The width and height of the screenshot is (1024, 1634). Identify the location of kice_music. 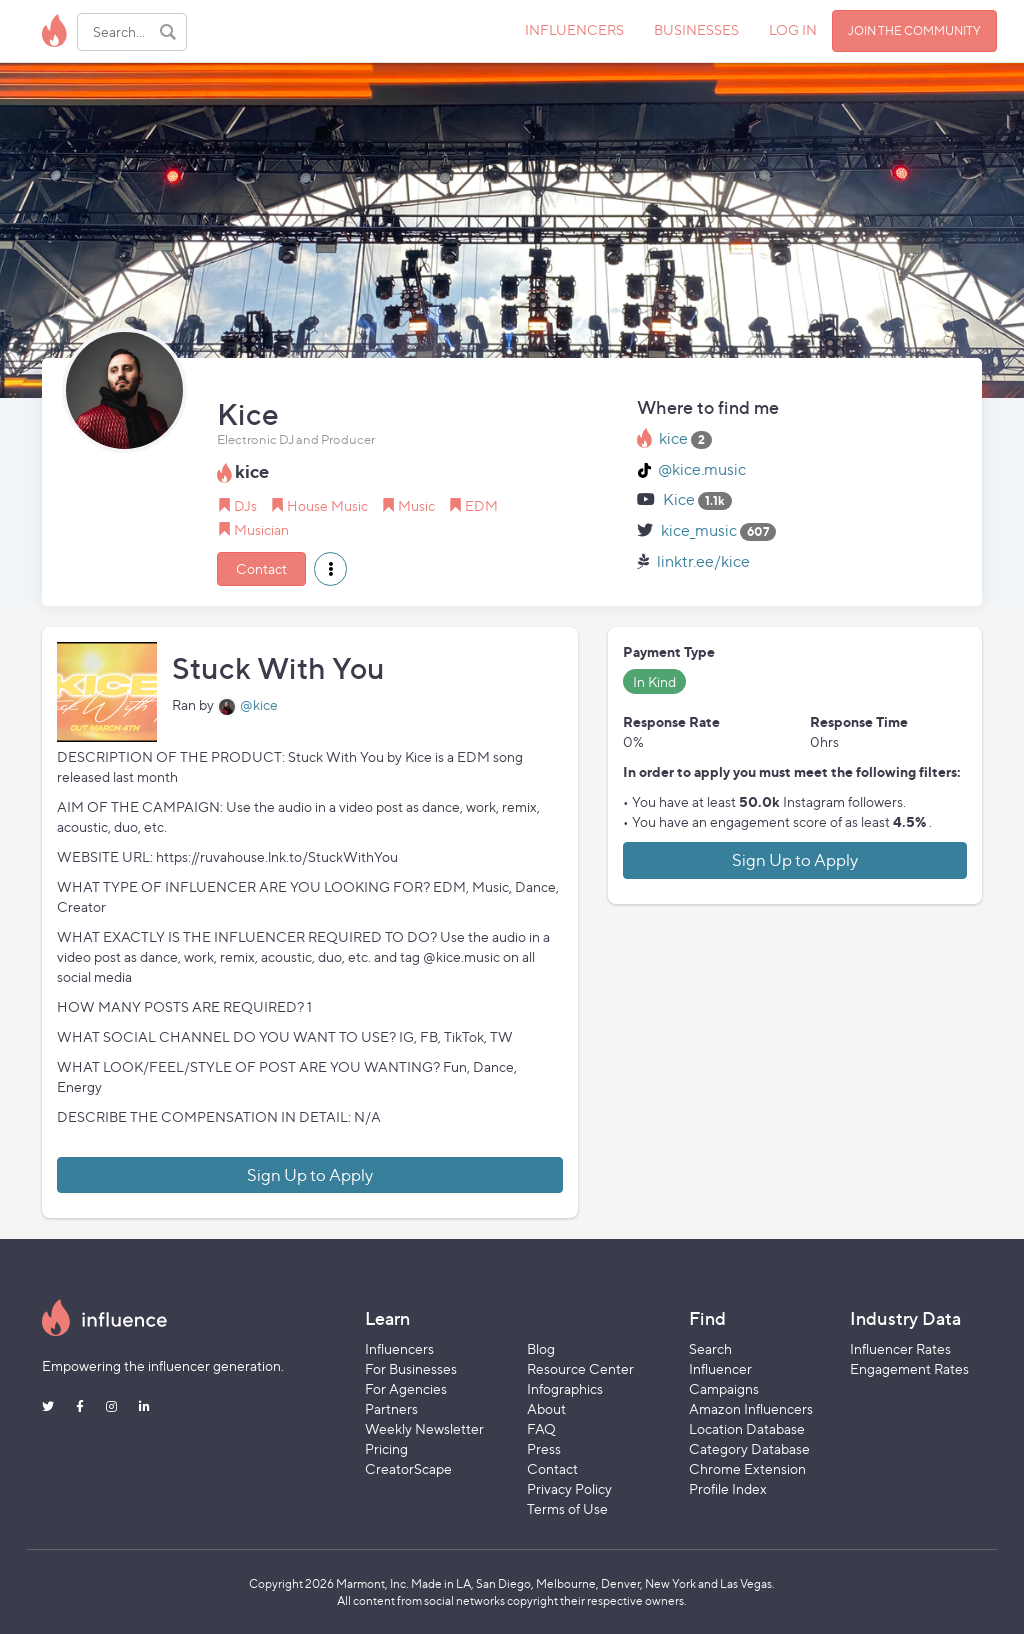
(699, 530).